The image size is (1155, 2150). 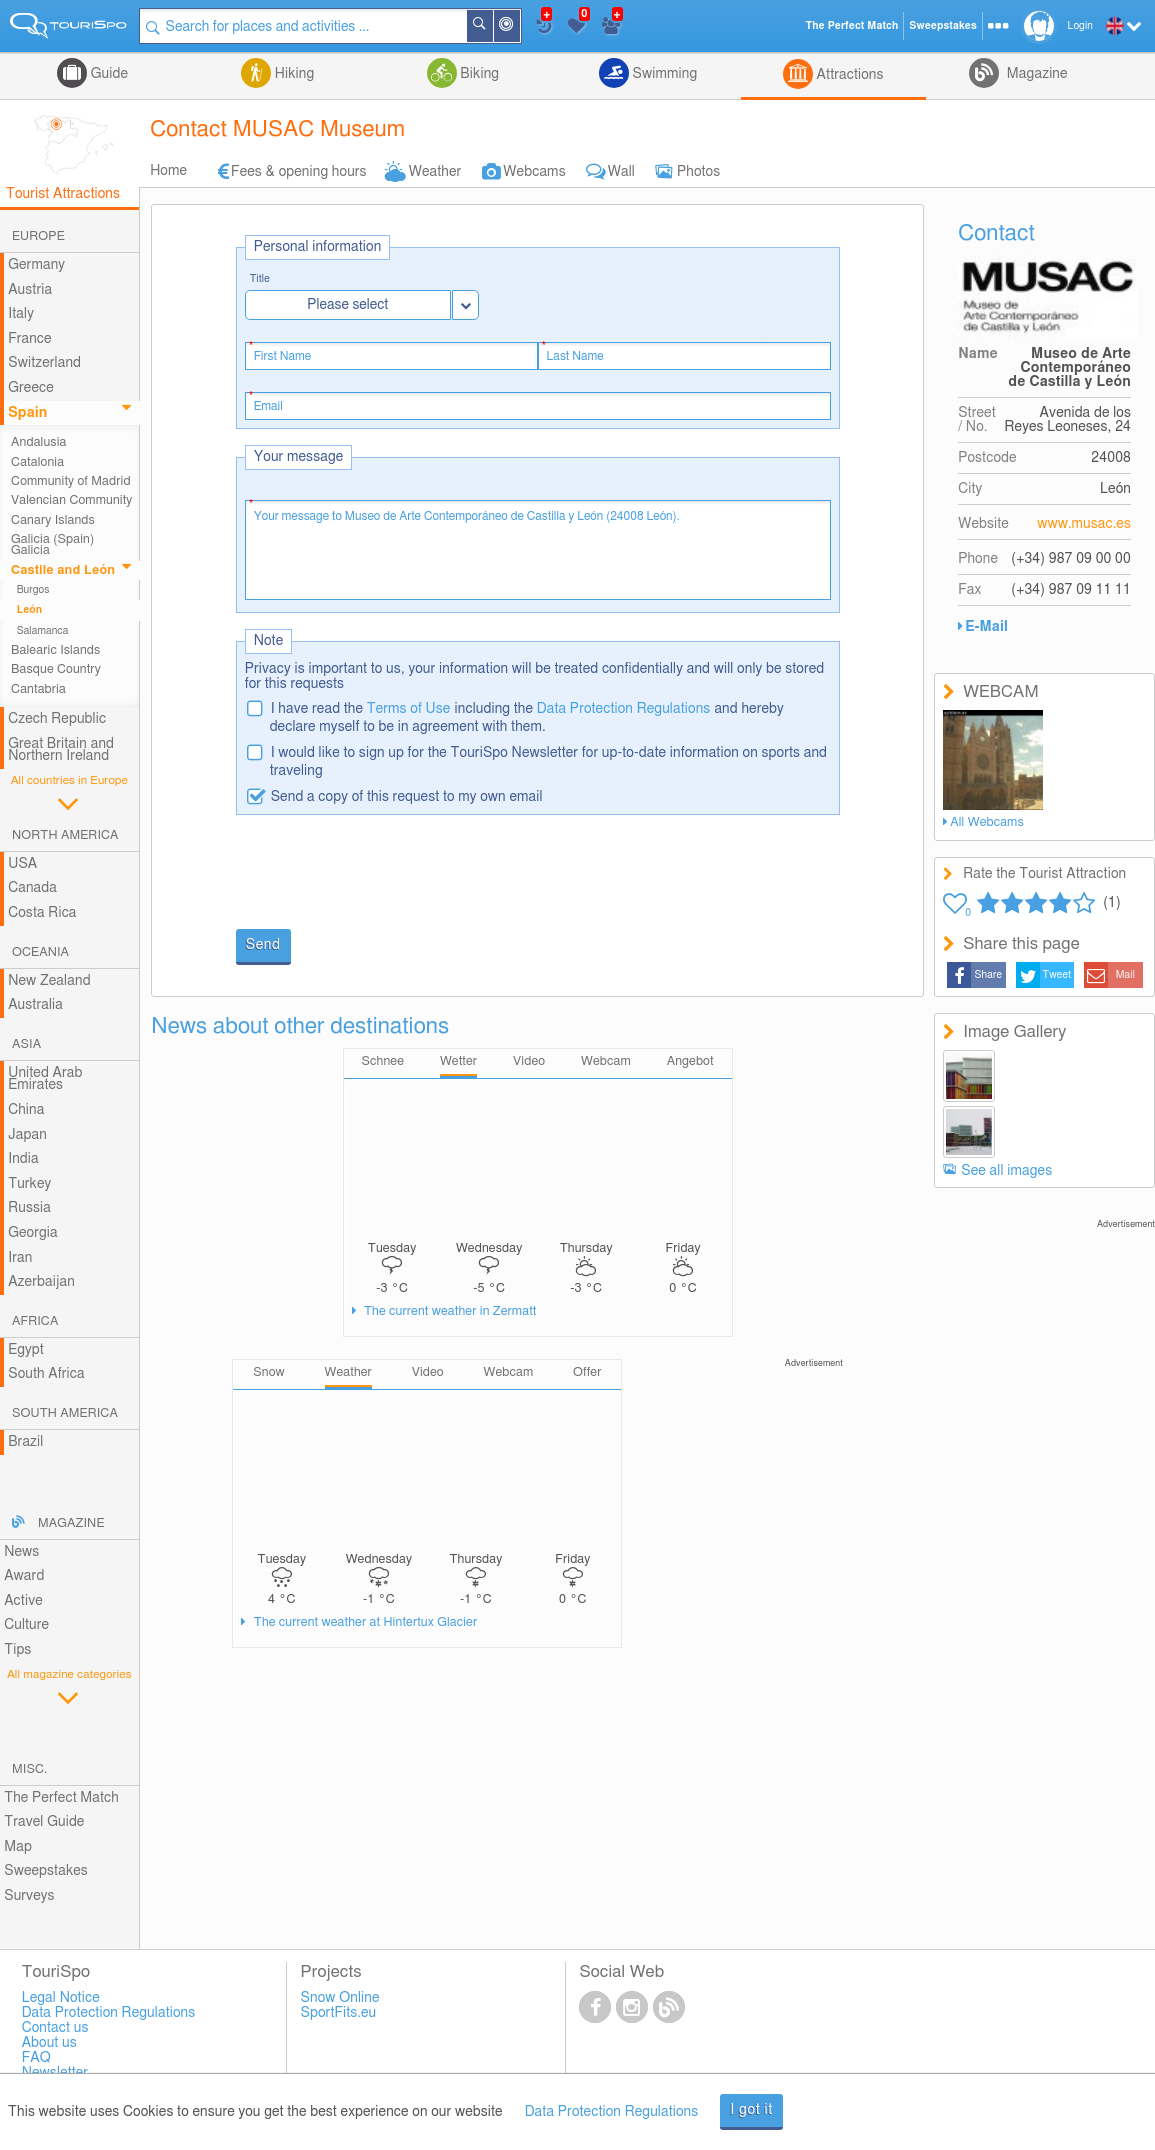 I want to click on Iran, so click(x=20, y=1258).